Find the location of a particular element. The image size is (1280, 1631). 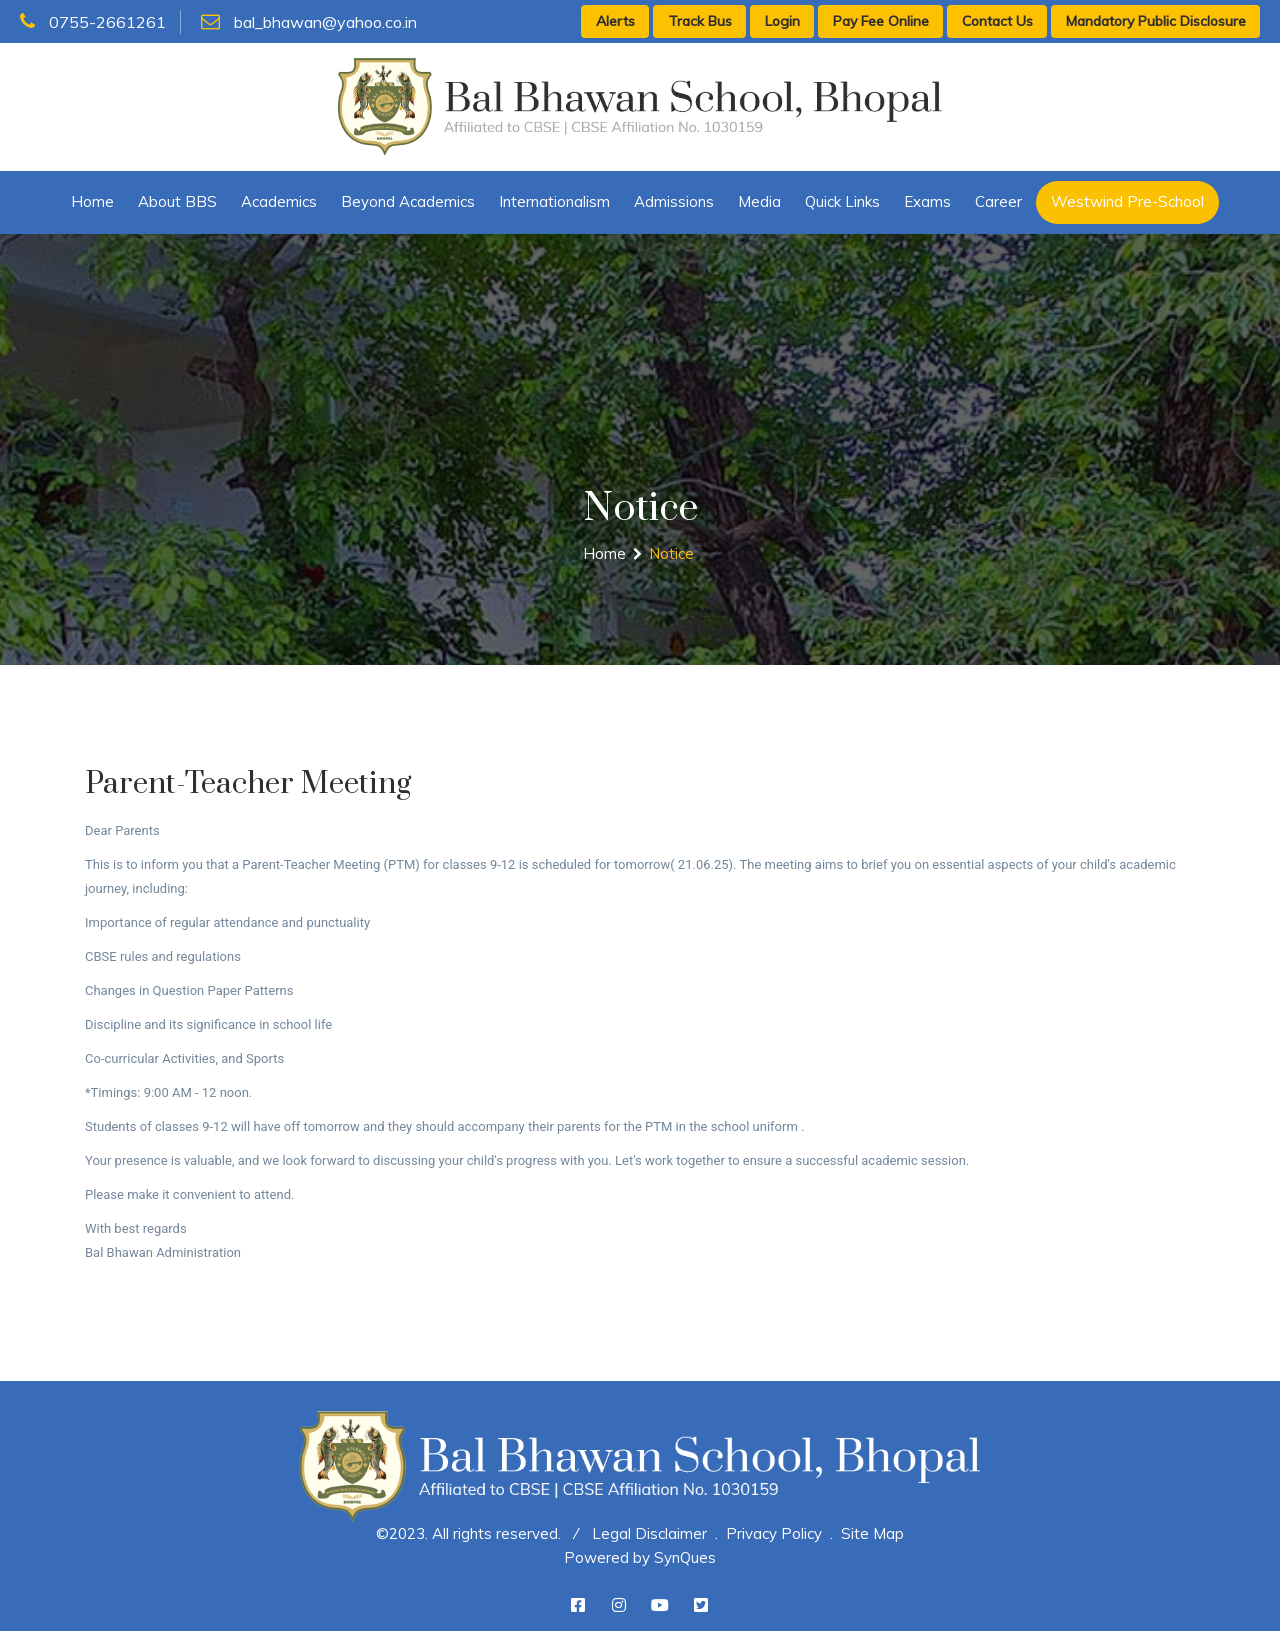

Contact Us is located at coordinates (997, 21).